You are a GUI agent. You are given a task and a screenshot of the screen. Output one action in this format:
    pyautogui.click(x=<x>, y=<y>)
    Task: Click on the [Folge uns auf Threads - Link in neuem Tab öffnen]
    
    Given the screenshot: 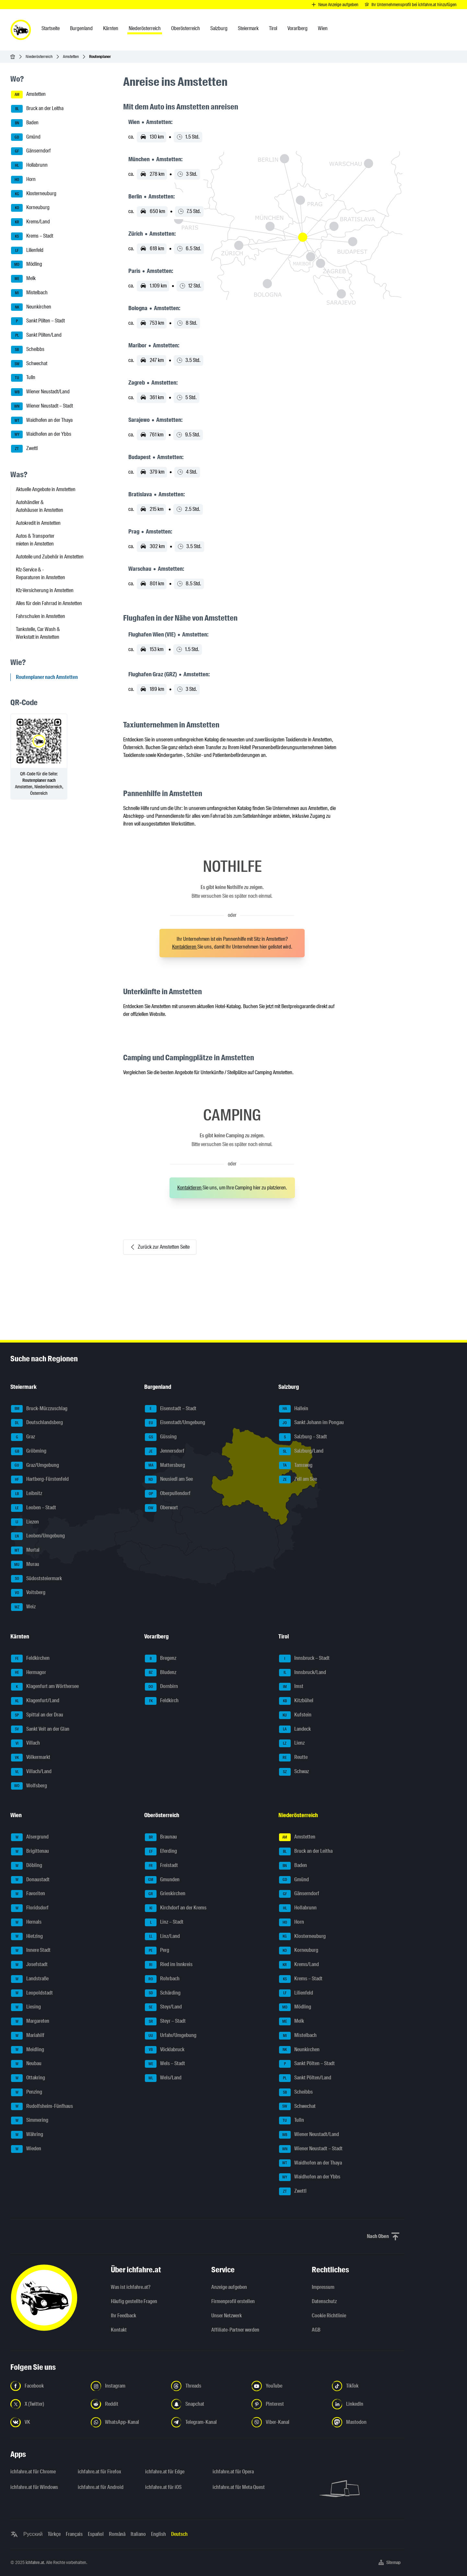 What is the action you would take?
    pyautogui.click(x=207, y=2386)
    